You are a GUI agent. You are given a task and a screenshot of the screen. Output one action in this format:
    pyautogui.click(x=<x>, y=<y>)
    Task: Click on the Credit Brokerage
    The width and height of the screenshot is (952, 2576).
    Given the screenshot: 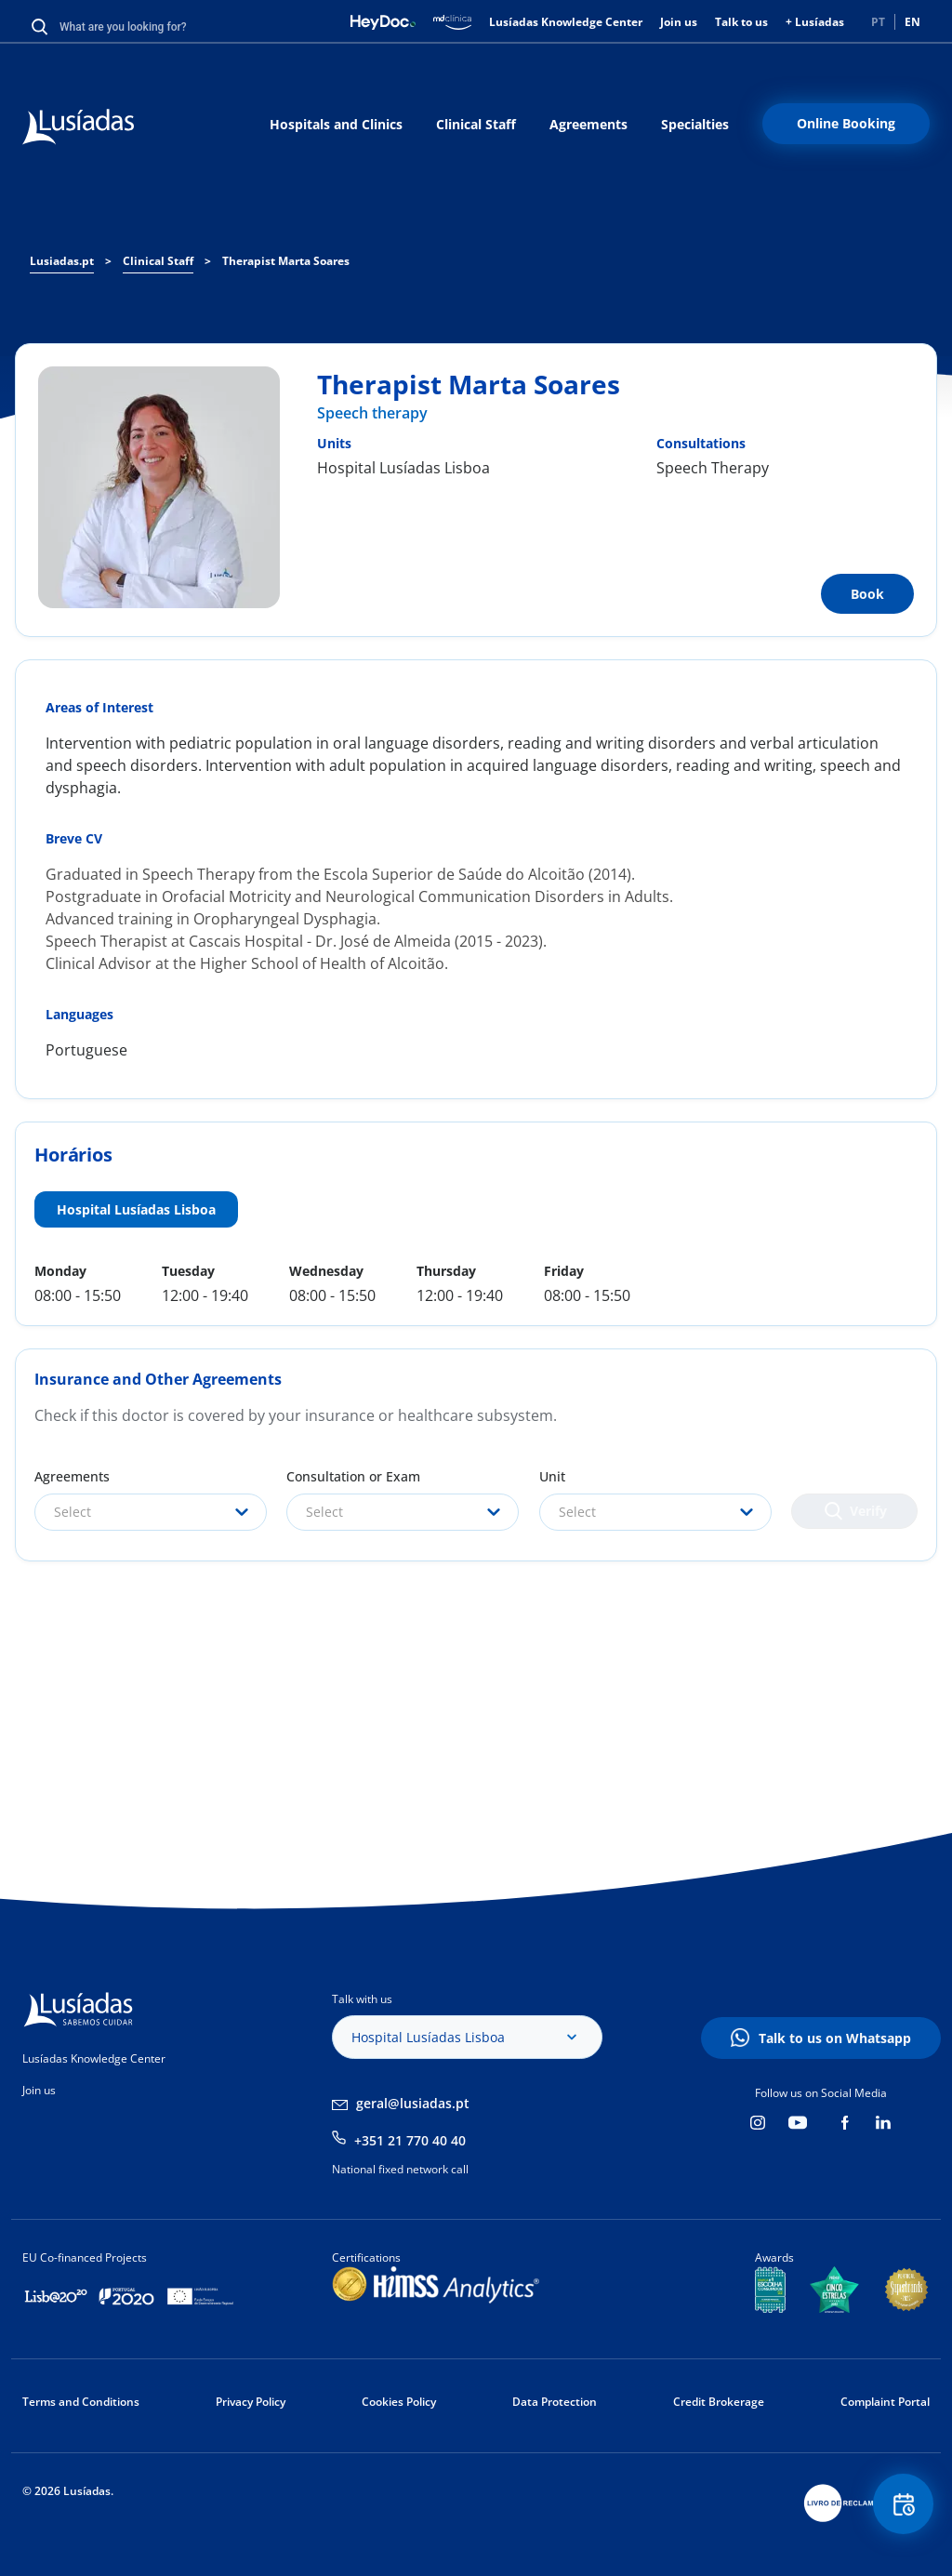 What is the action you would take?
    pyautogui.click(x=718, y=2402)
    